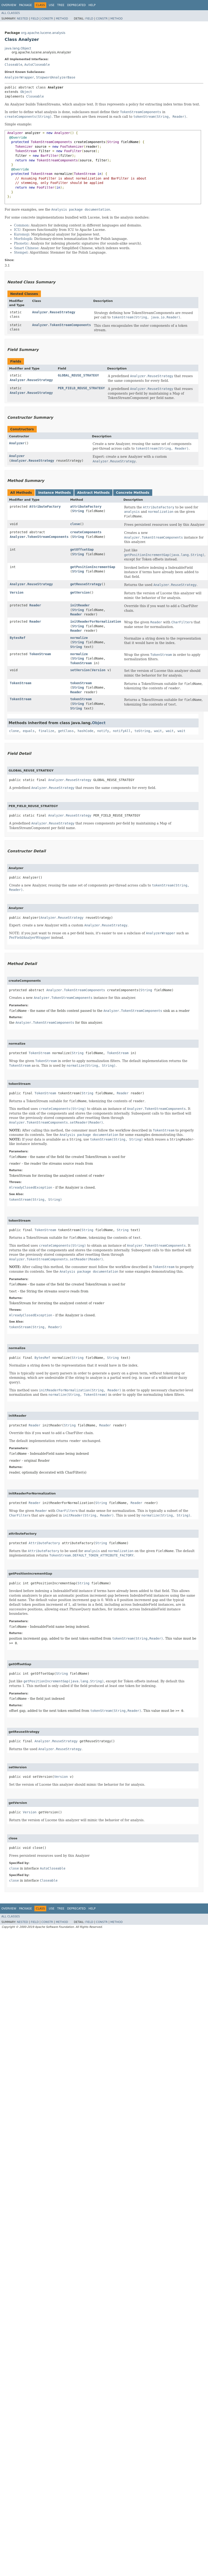 The height and width of the screenshot is (2576, 208). Describe the element at coordinates (55, 77) in the screenshot. I see `StopwordAnalyzerBase` at that location.